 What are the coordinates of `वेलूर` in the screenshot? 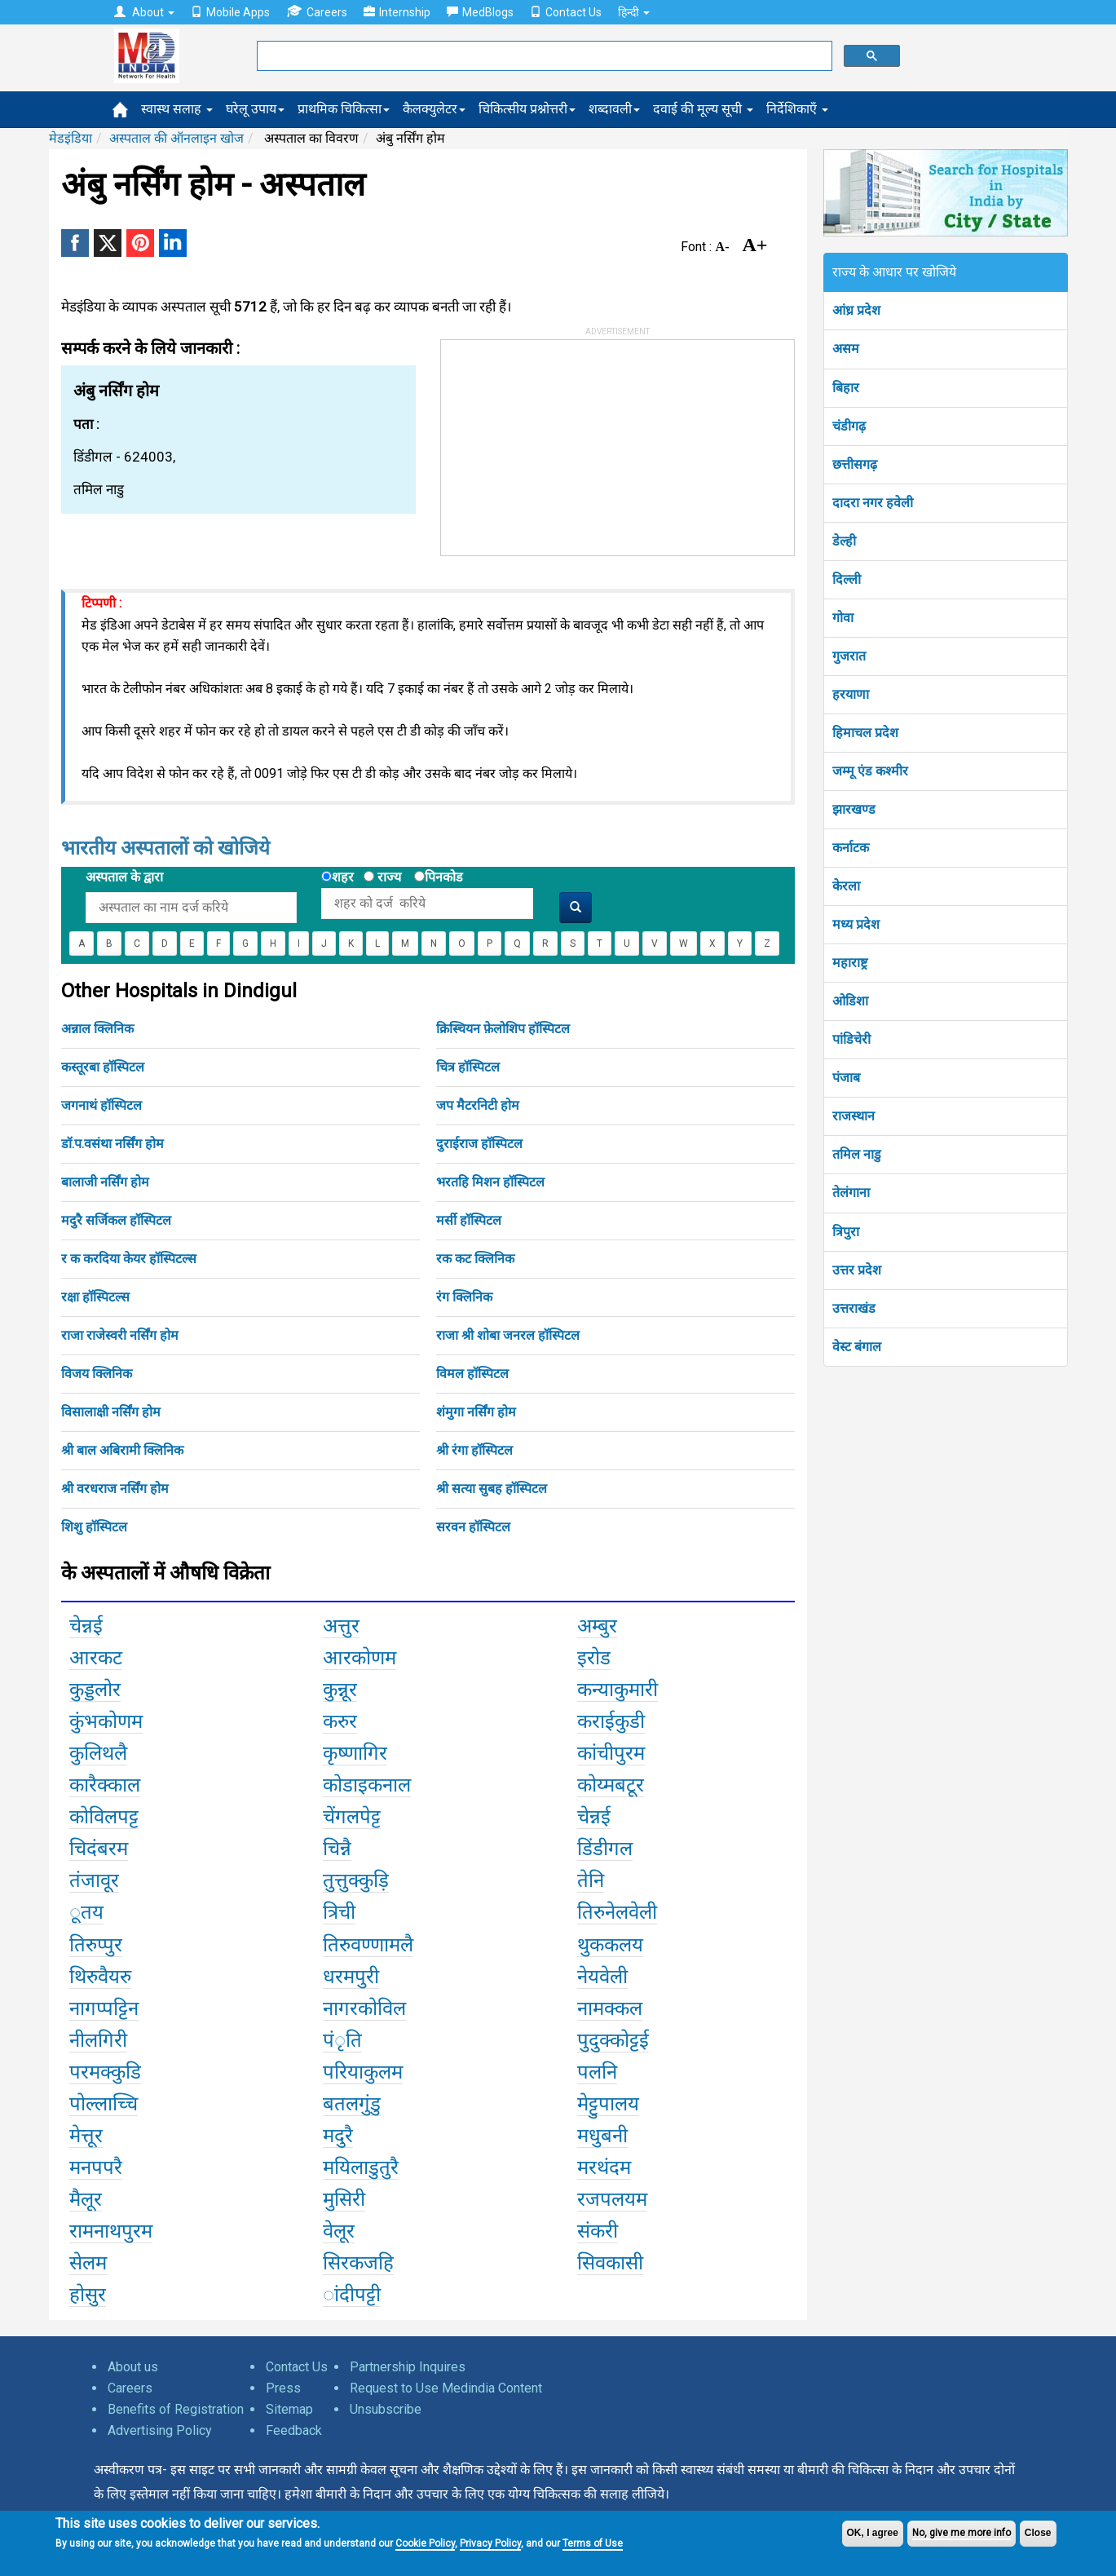 It's located at (339, 2231).